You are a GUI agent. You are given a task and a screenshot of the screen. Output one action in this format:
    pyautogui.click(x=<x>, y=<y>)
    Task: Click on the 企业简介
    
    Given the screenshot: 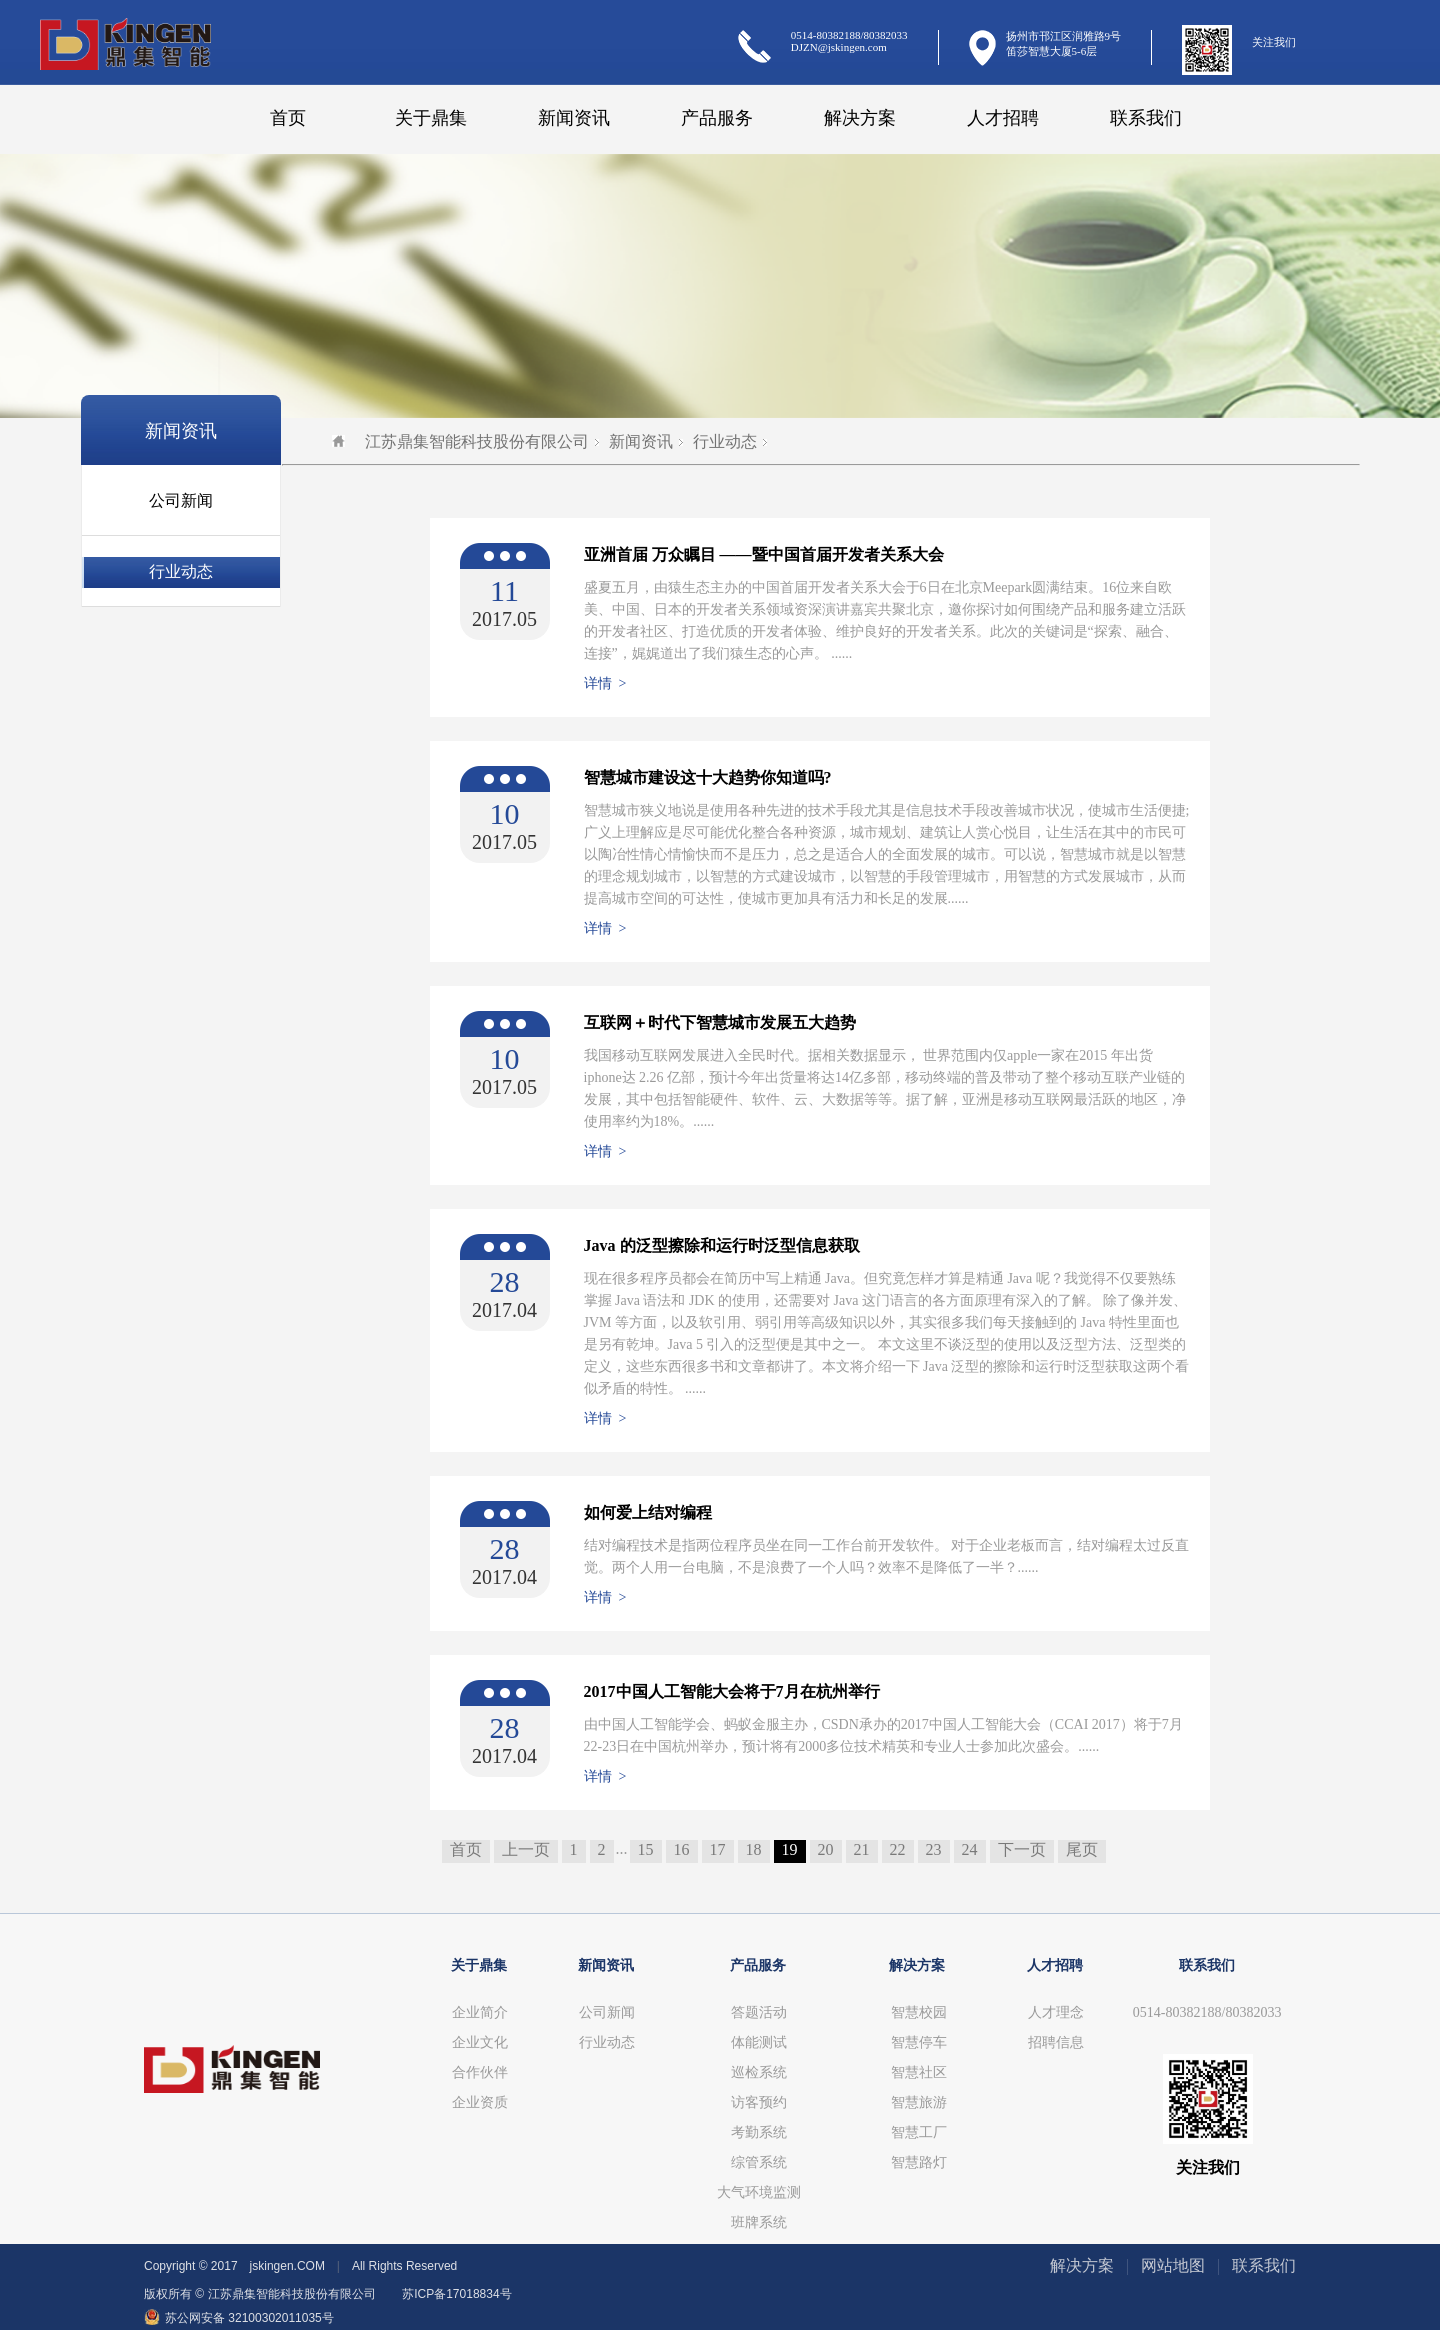 What is the action you would take?
    pyautogui.click(x=480, y=2012)
    